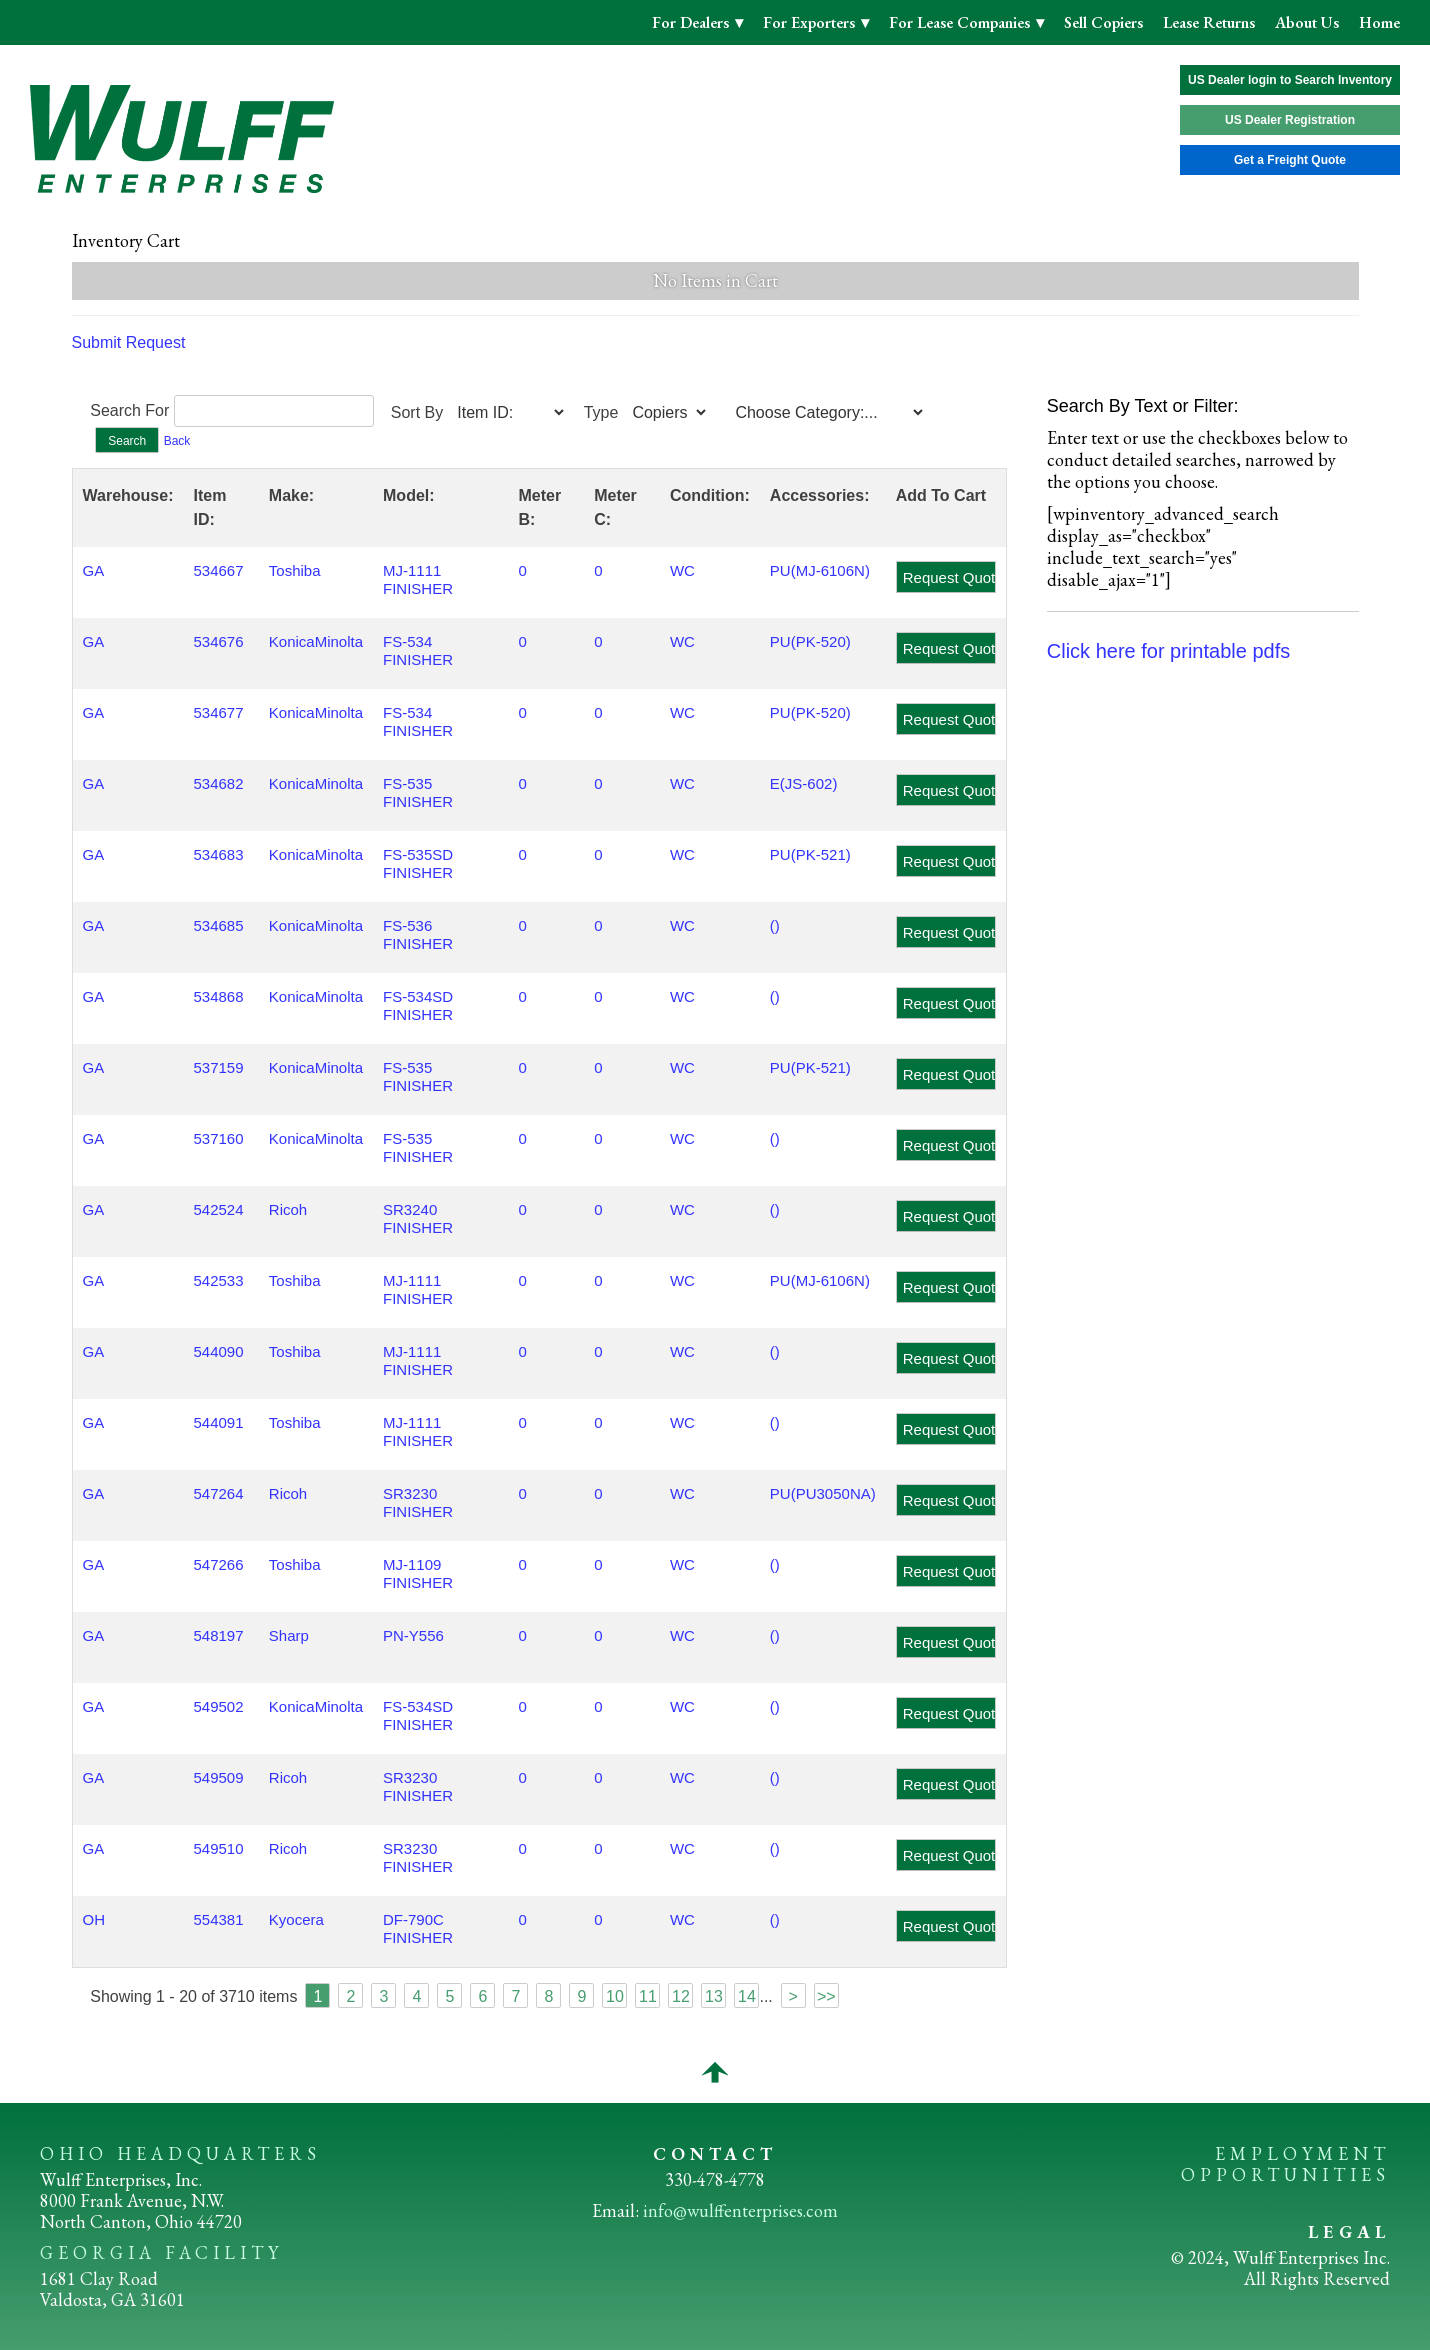  I want to click on WC, so click(682, 570).